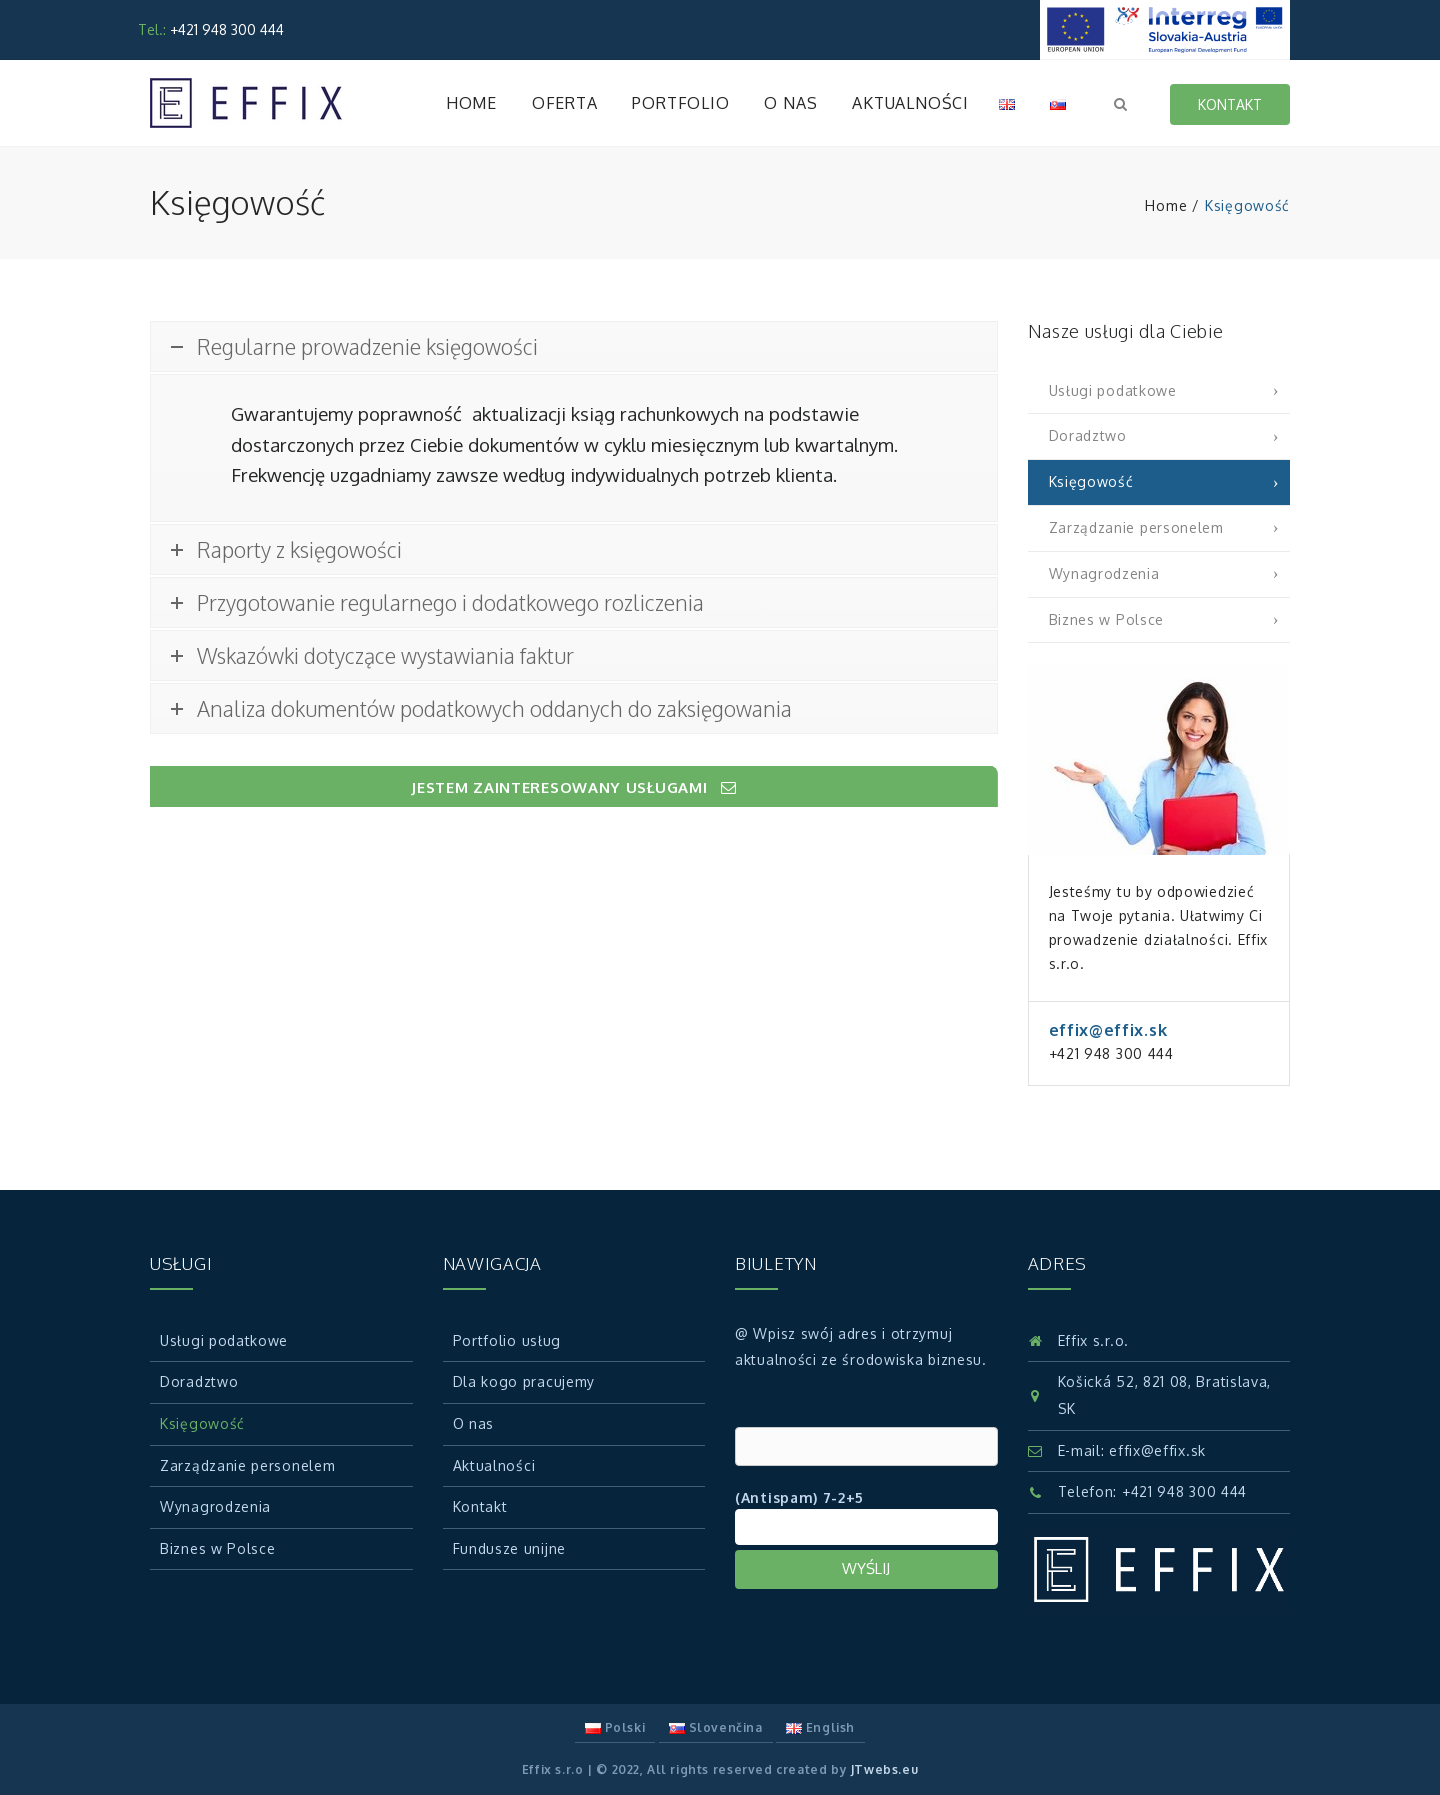 Image resolution: width=1440 pixels, height=1795 pixels. I want to click on Effix s.r.o, so click(553, 1769).